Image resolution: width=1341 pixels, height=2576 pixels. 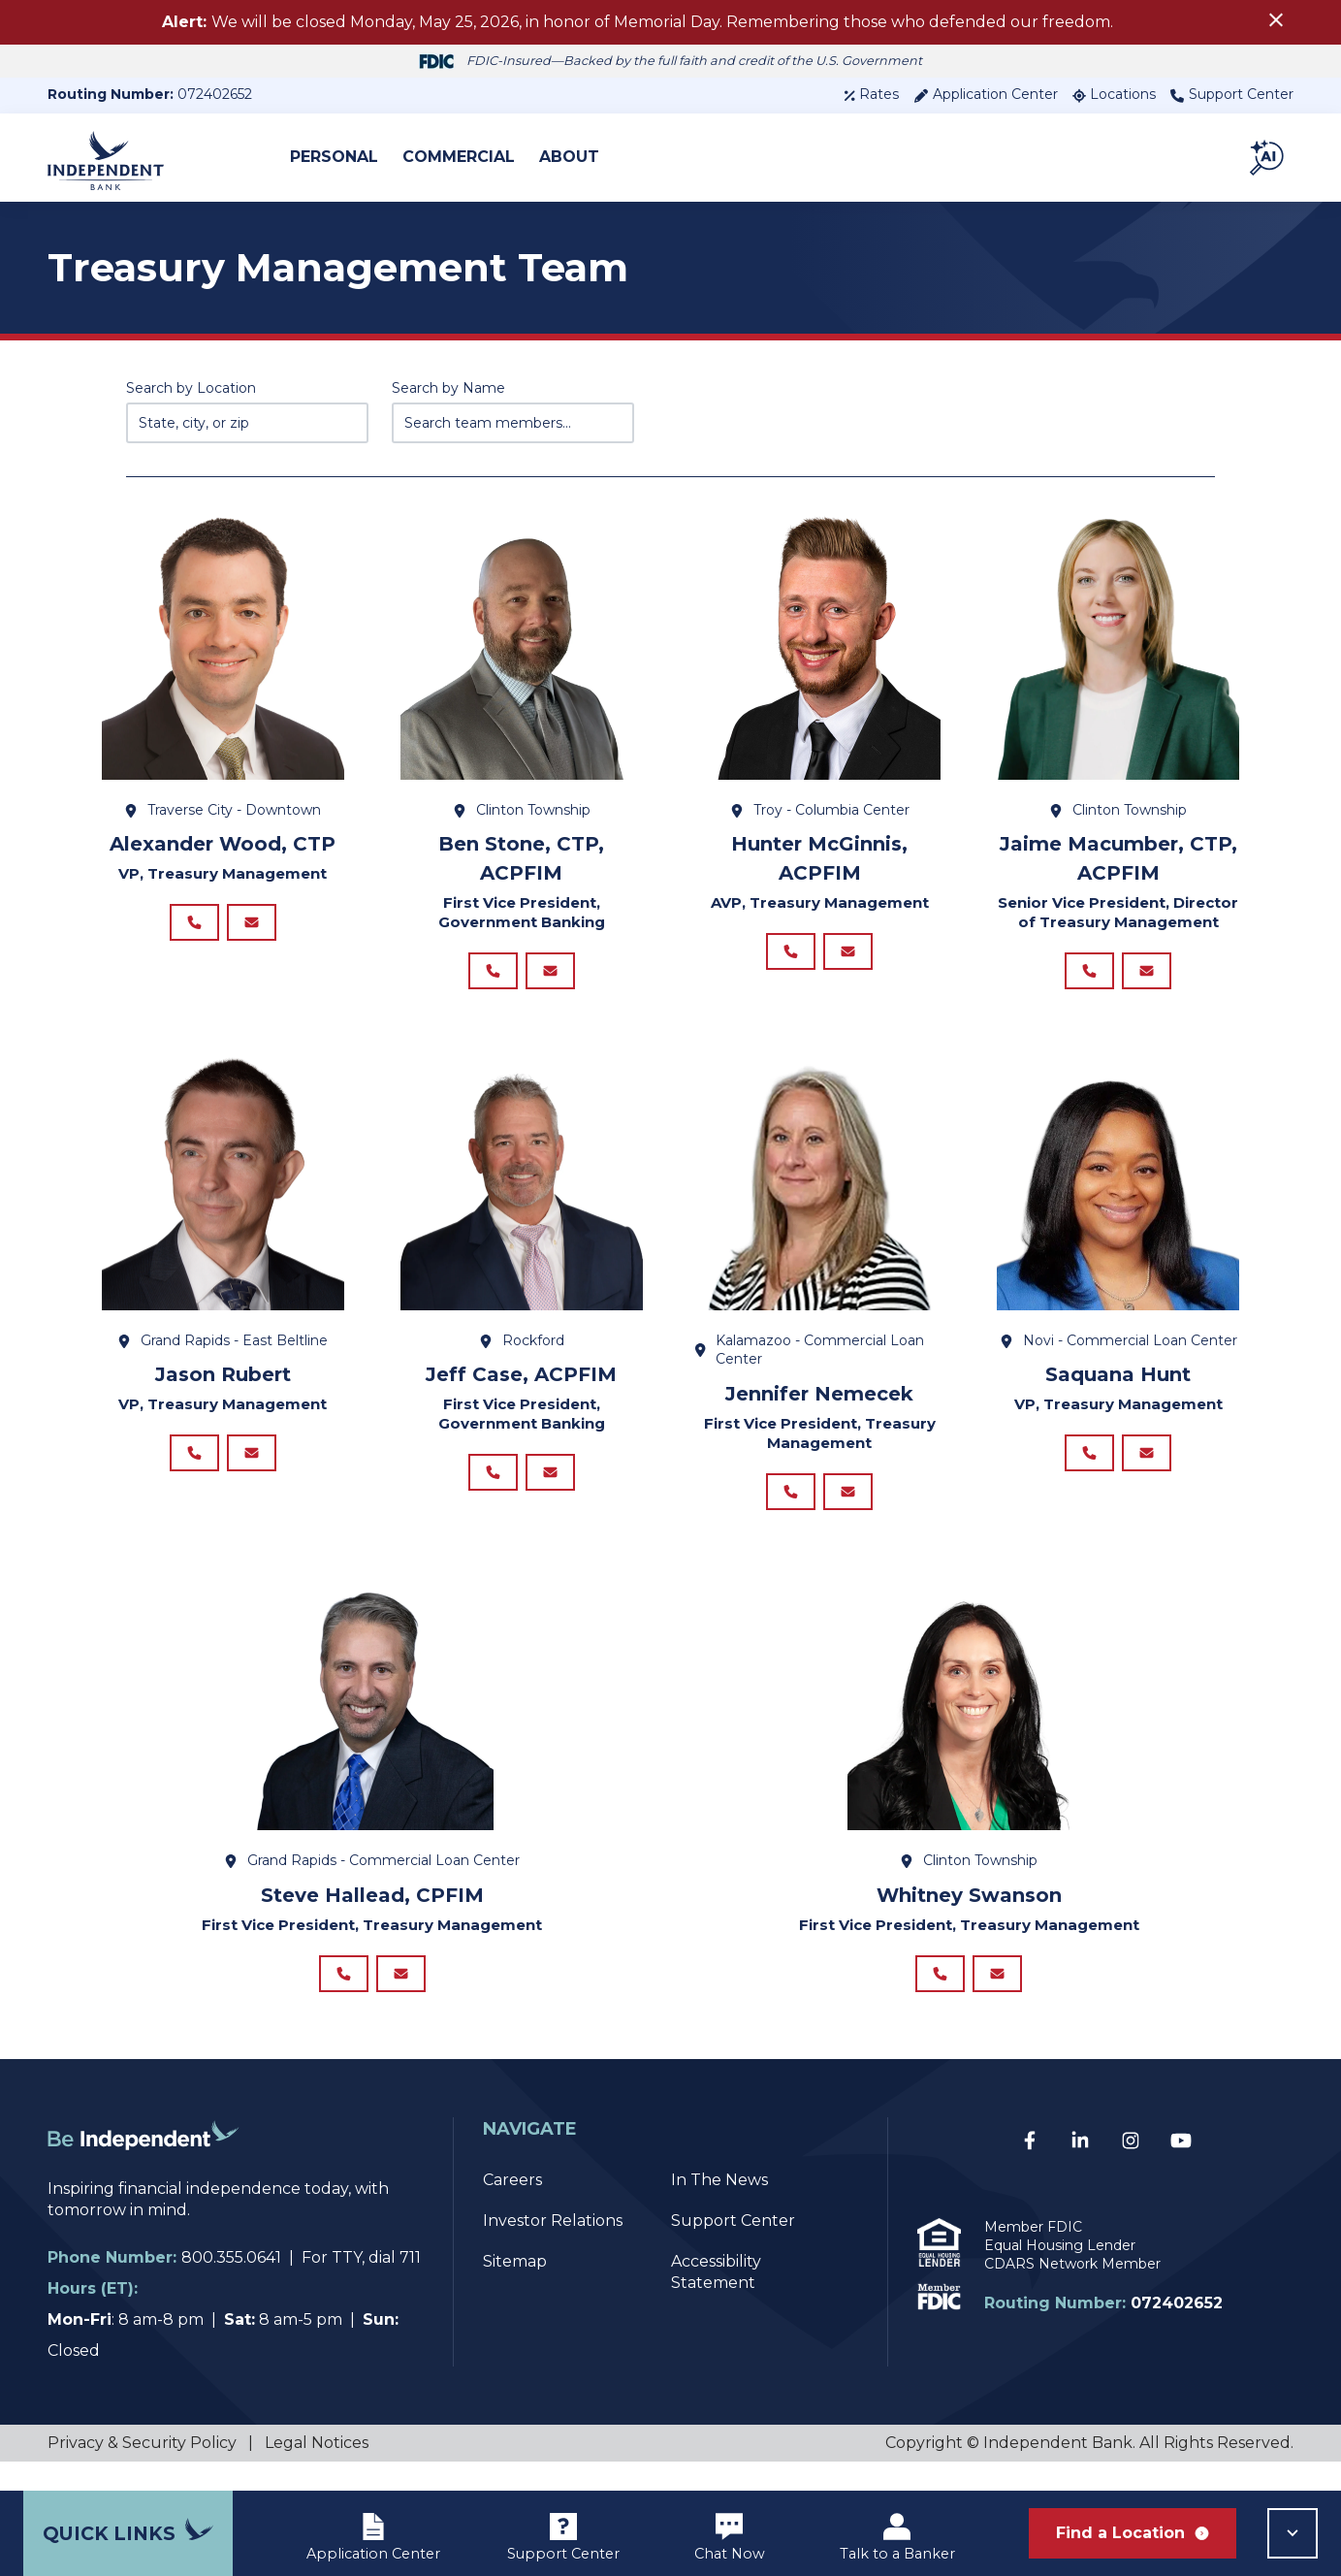 I want to click on [View details for Ben Stone, CTP, ACPFIM], so click(x=522, y=655).